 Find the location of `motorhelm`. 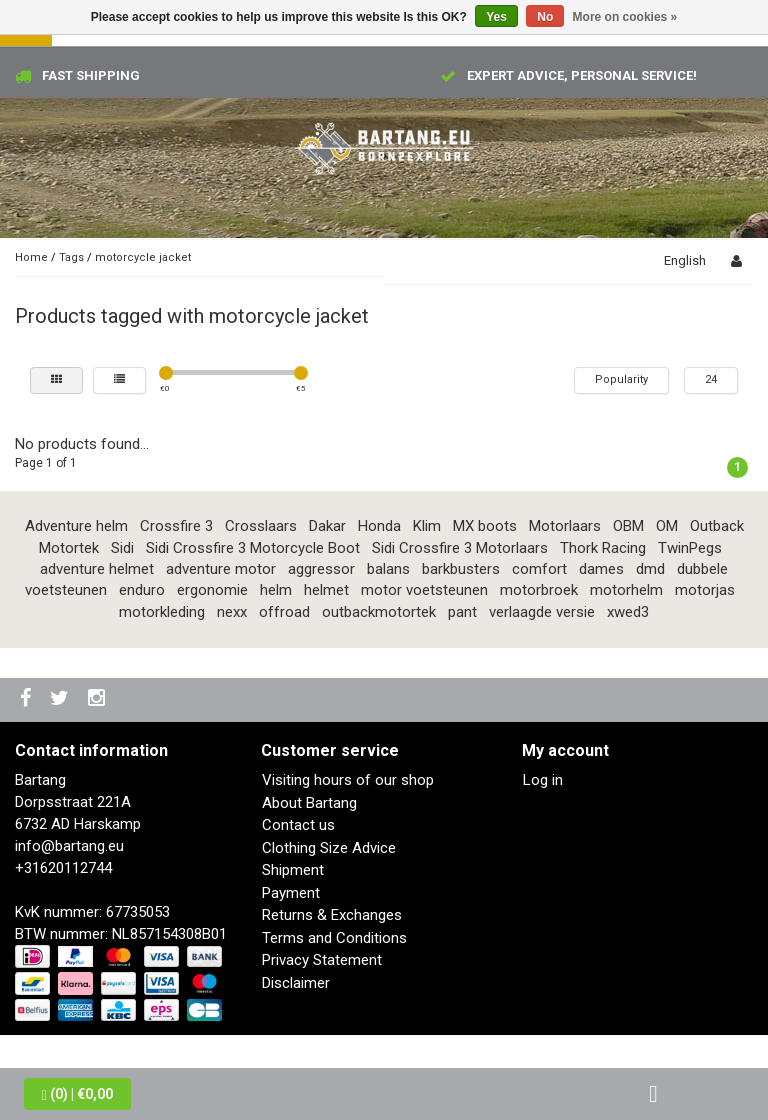

motorhelm is located at coordinates (626, 590).